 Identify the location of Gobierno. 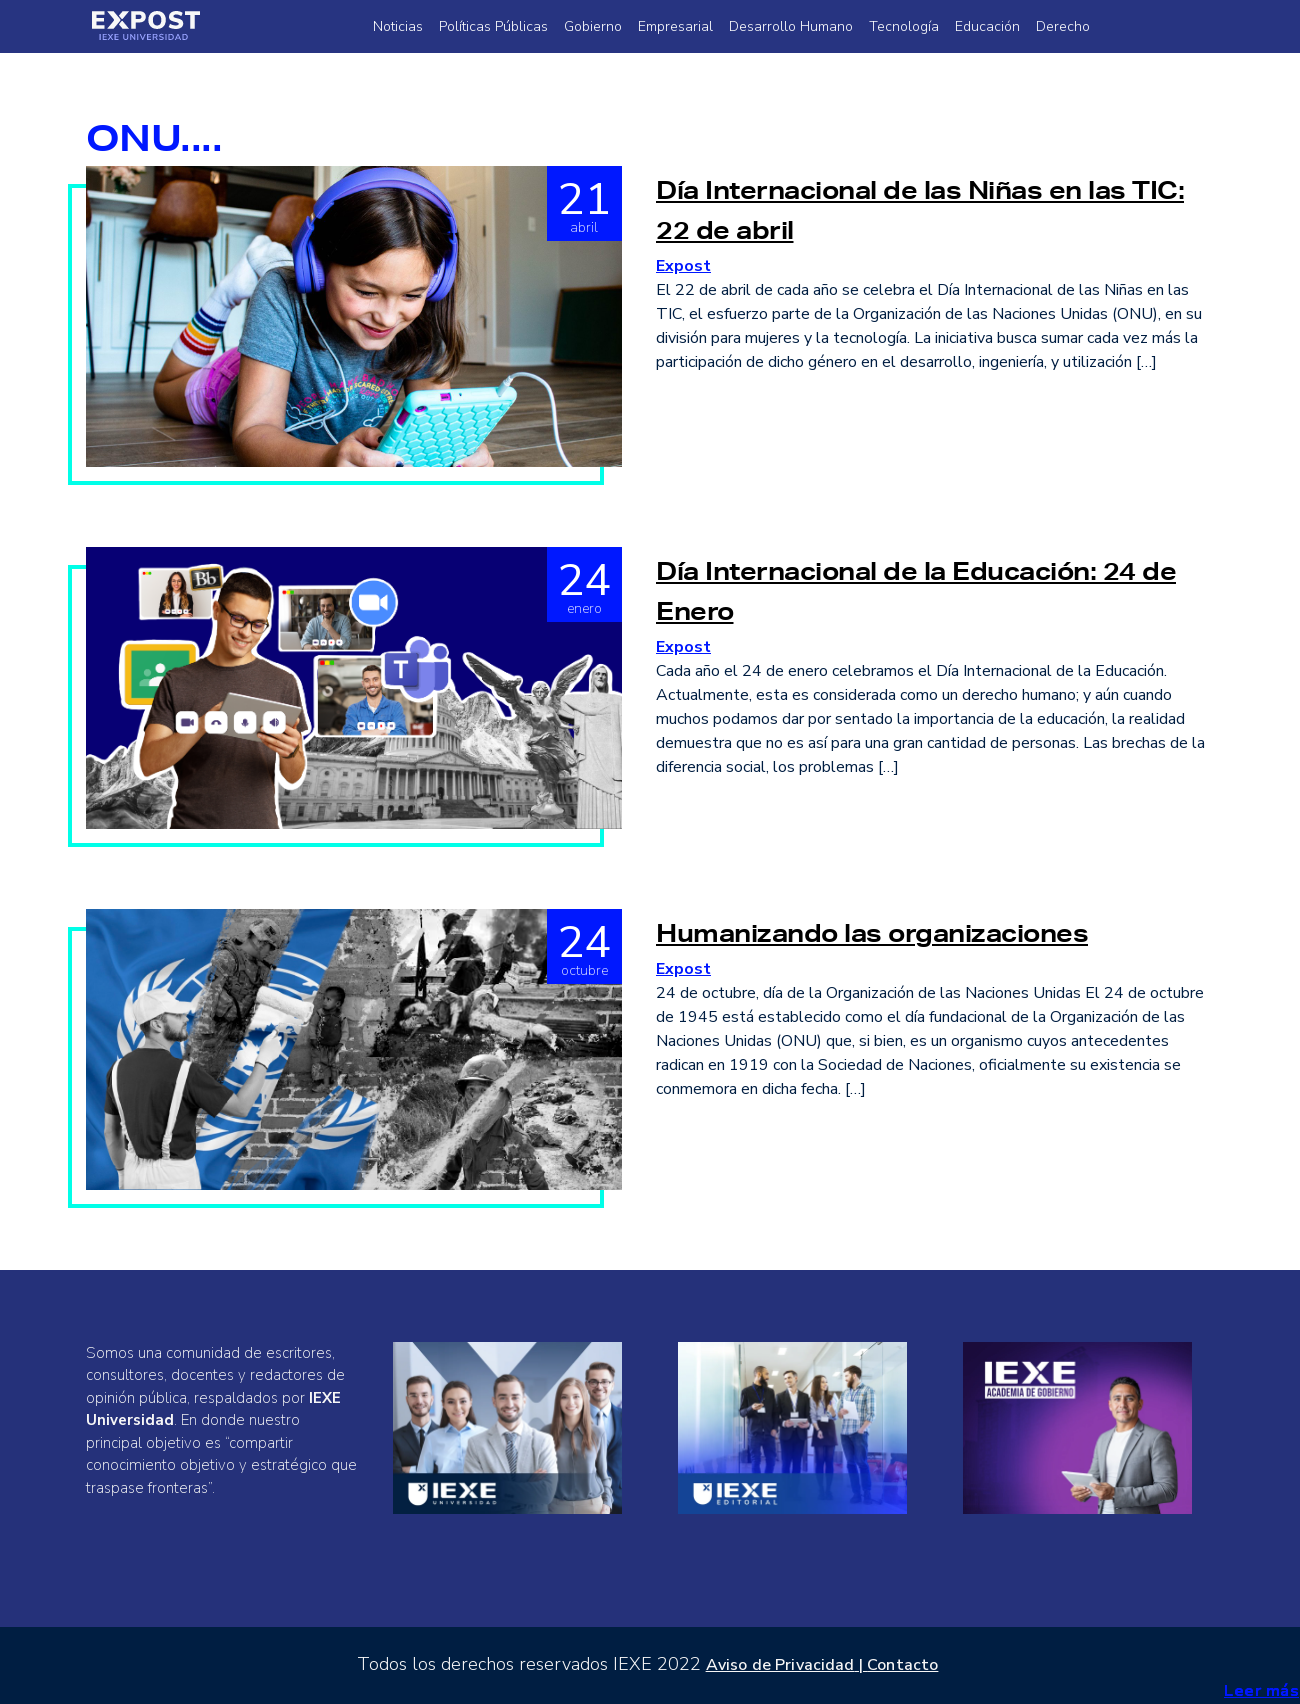
(593, 26).